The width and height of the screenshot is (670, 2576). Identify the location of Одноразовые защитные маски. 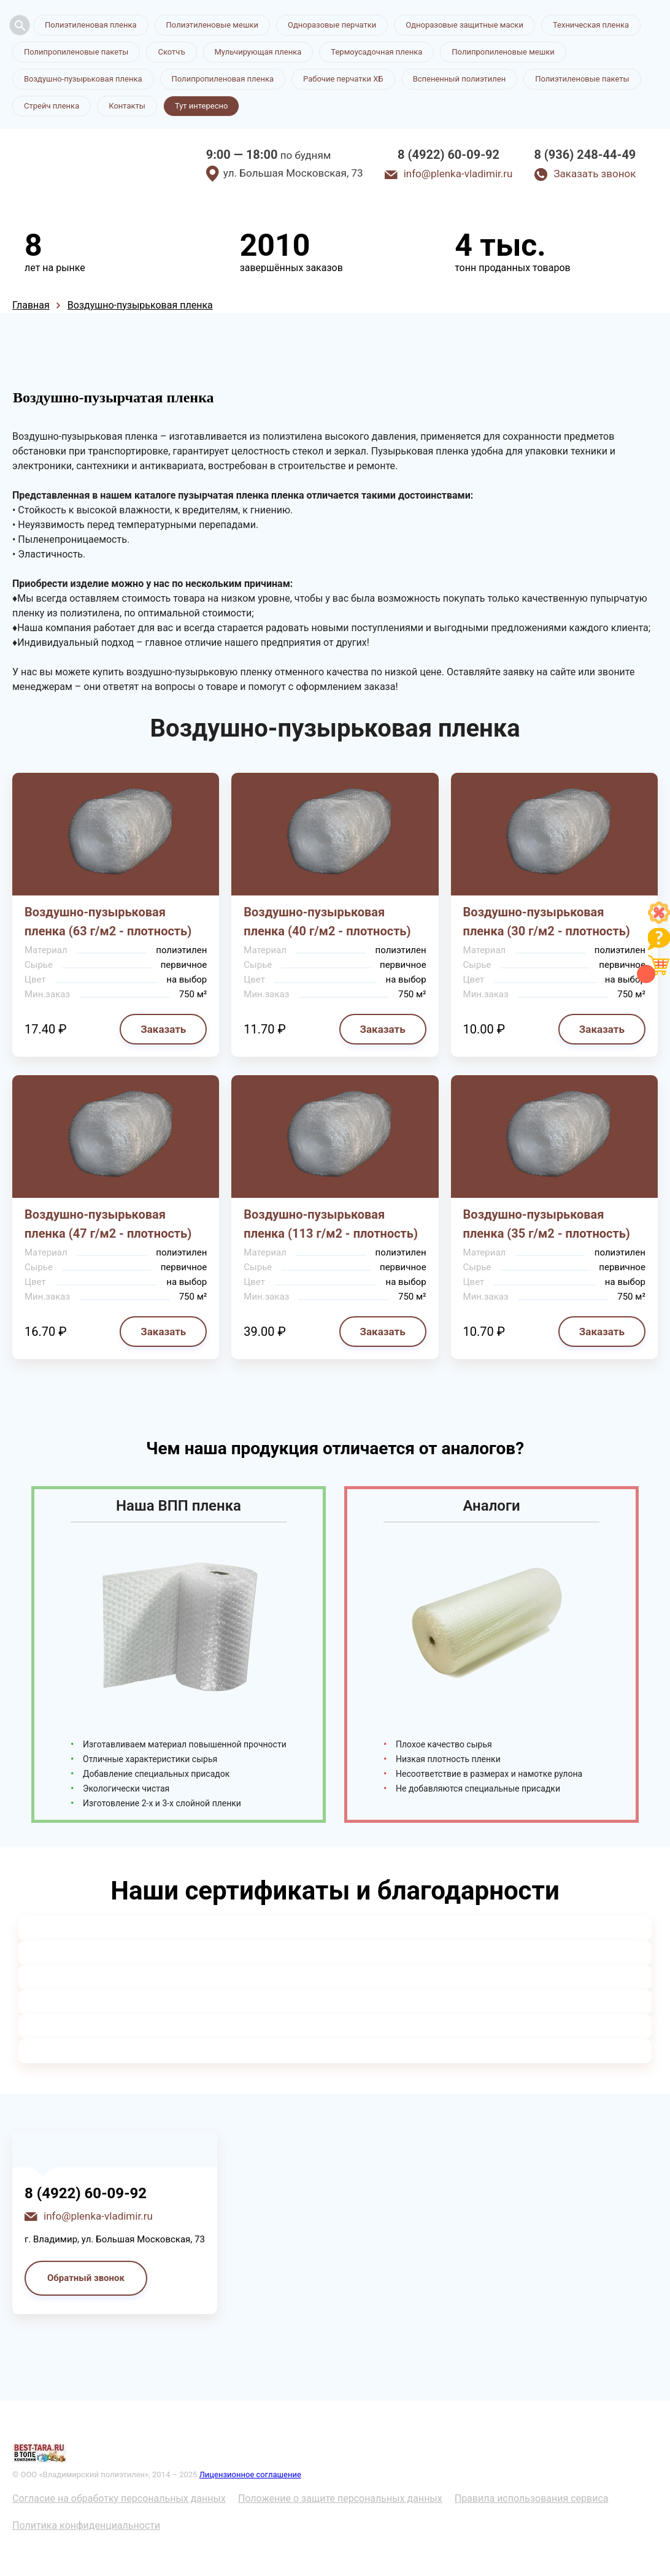
(464, 24).